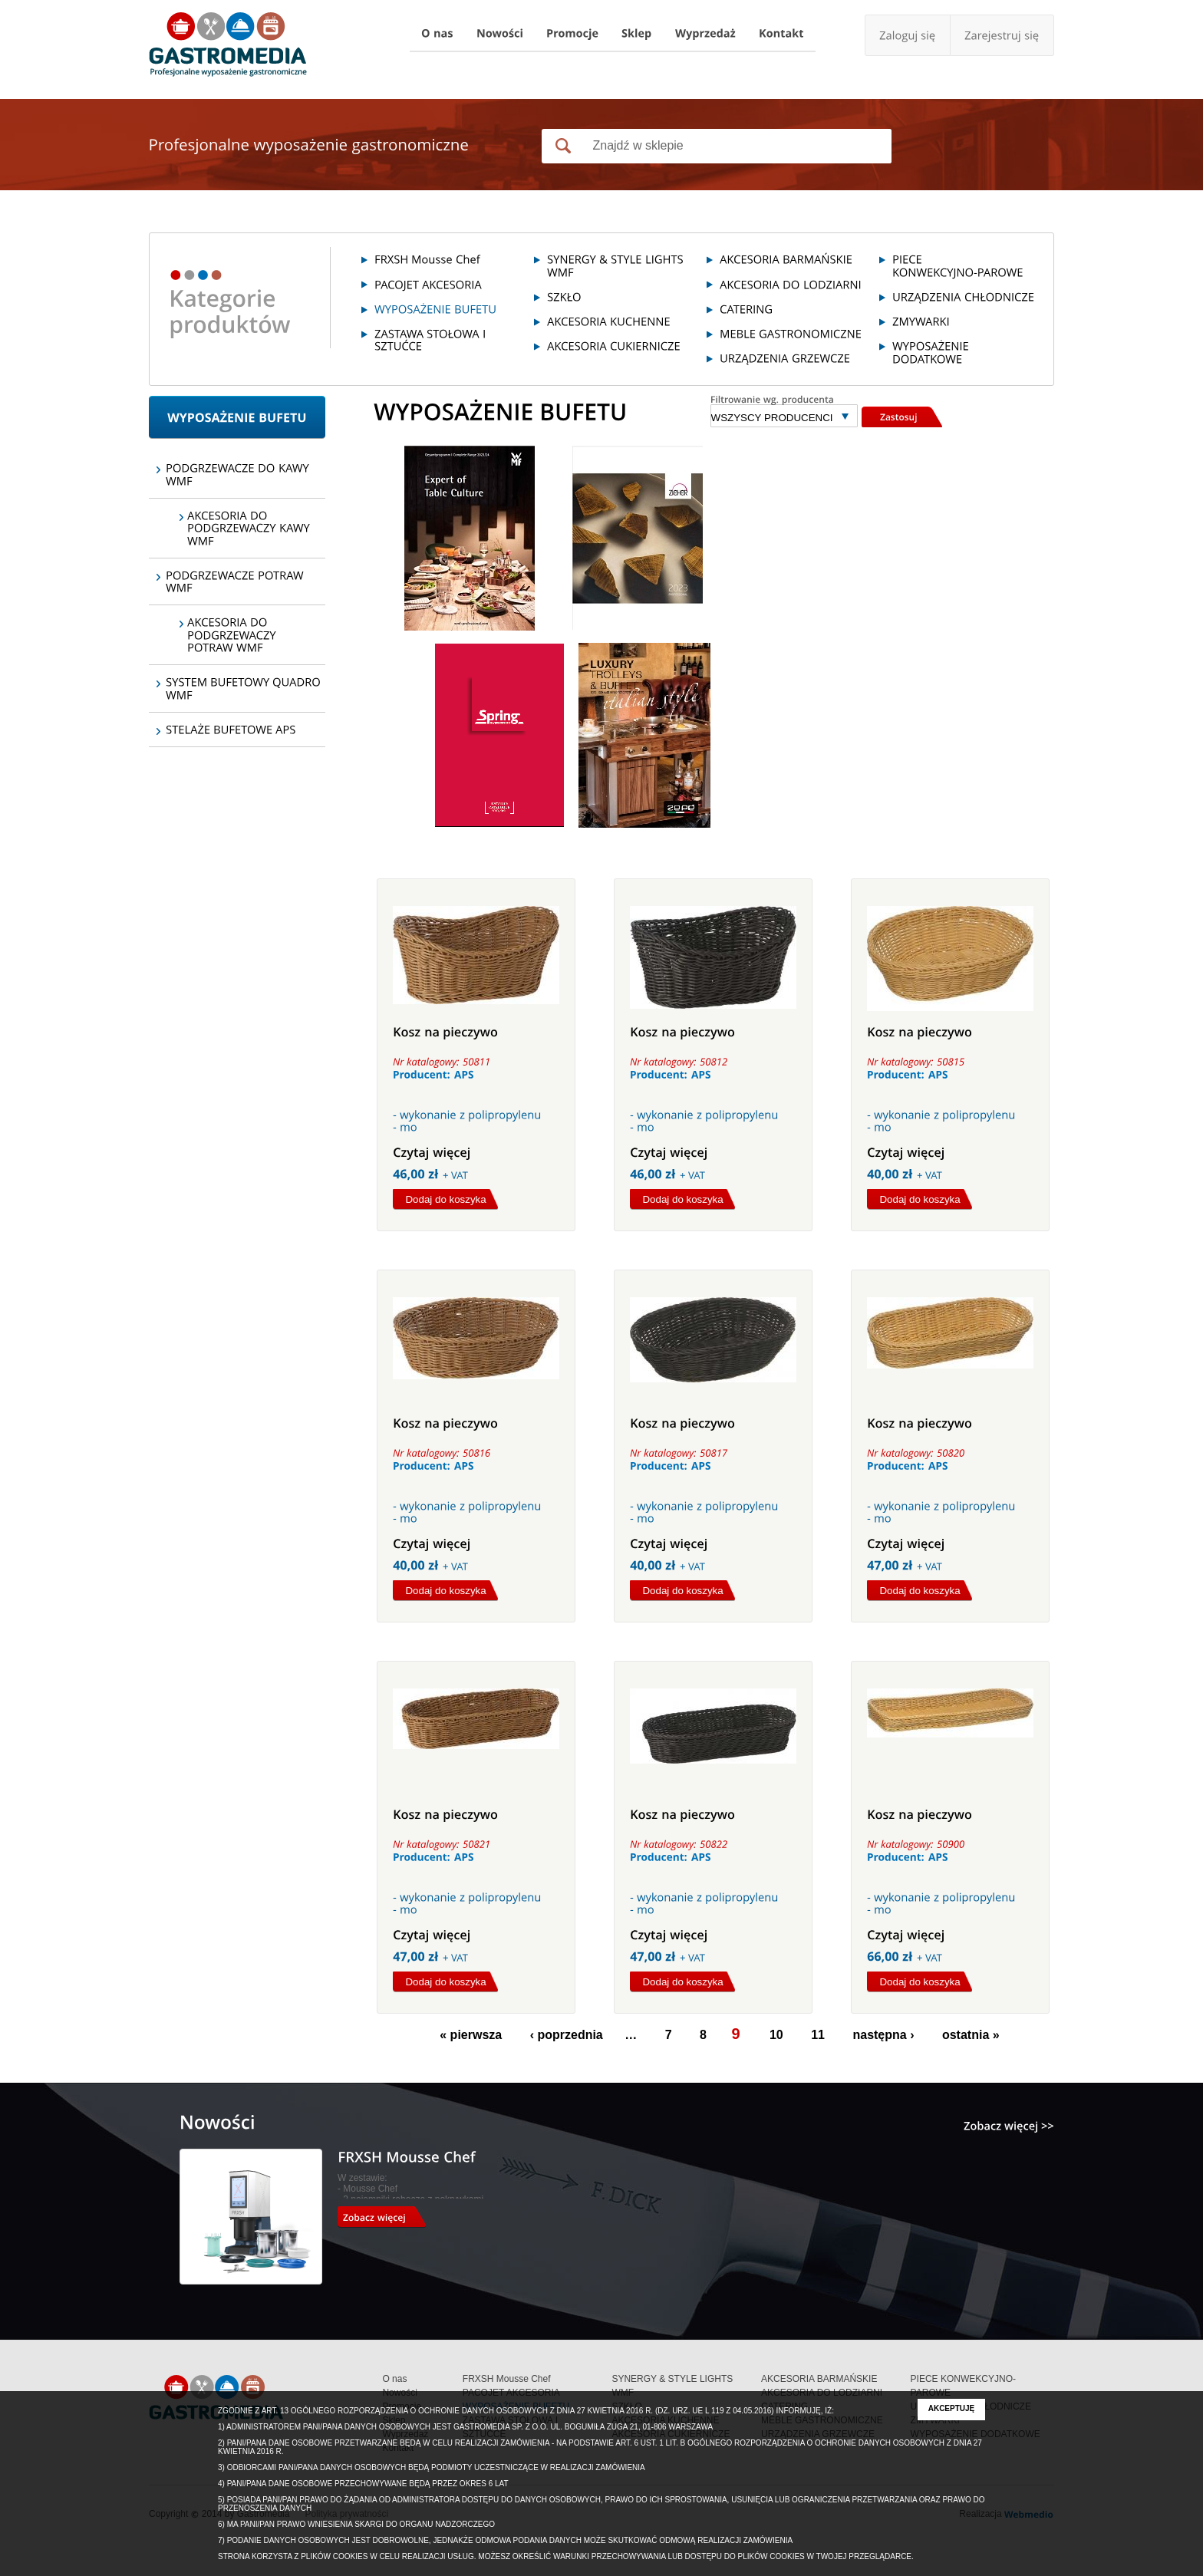 Image resolution: width=1203 pixels, height=2576 pixels. What do you see at coordinates (507, 2378) in the screenshot?
I see `FRXSH Mousse Chef` at bounding box center [507, 2378].